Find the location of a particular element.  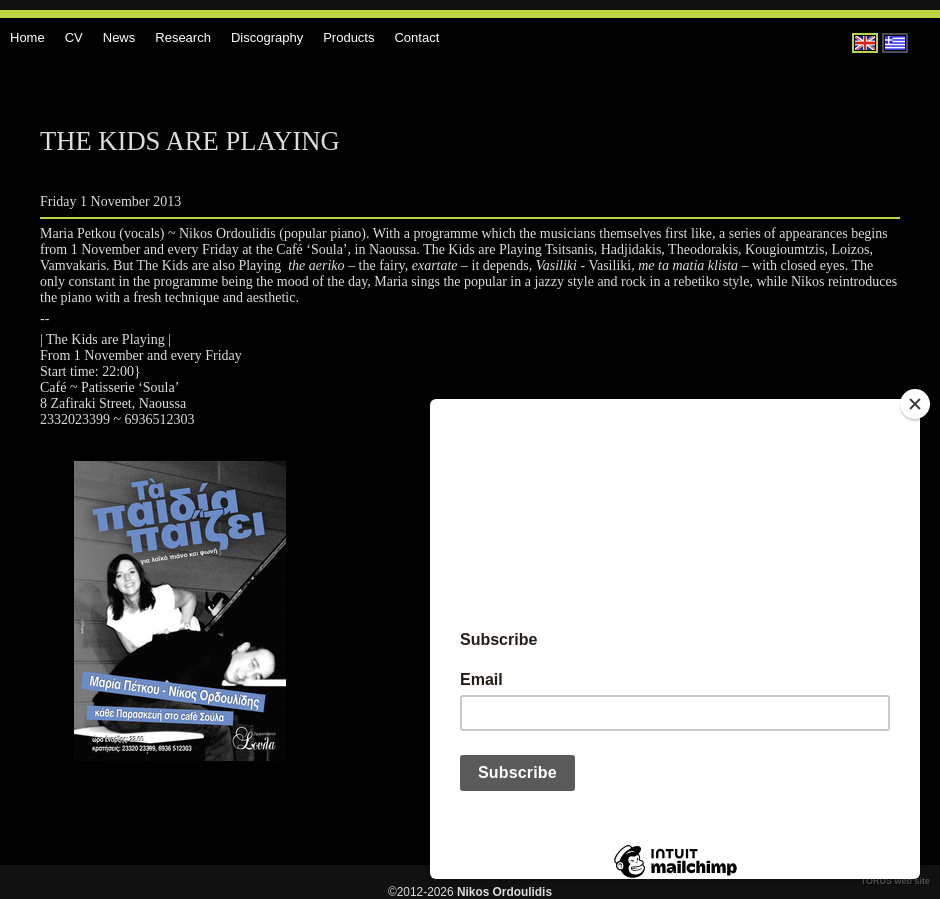

News is located at coordinates (119, 37).